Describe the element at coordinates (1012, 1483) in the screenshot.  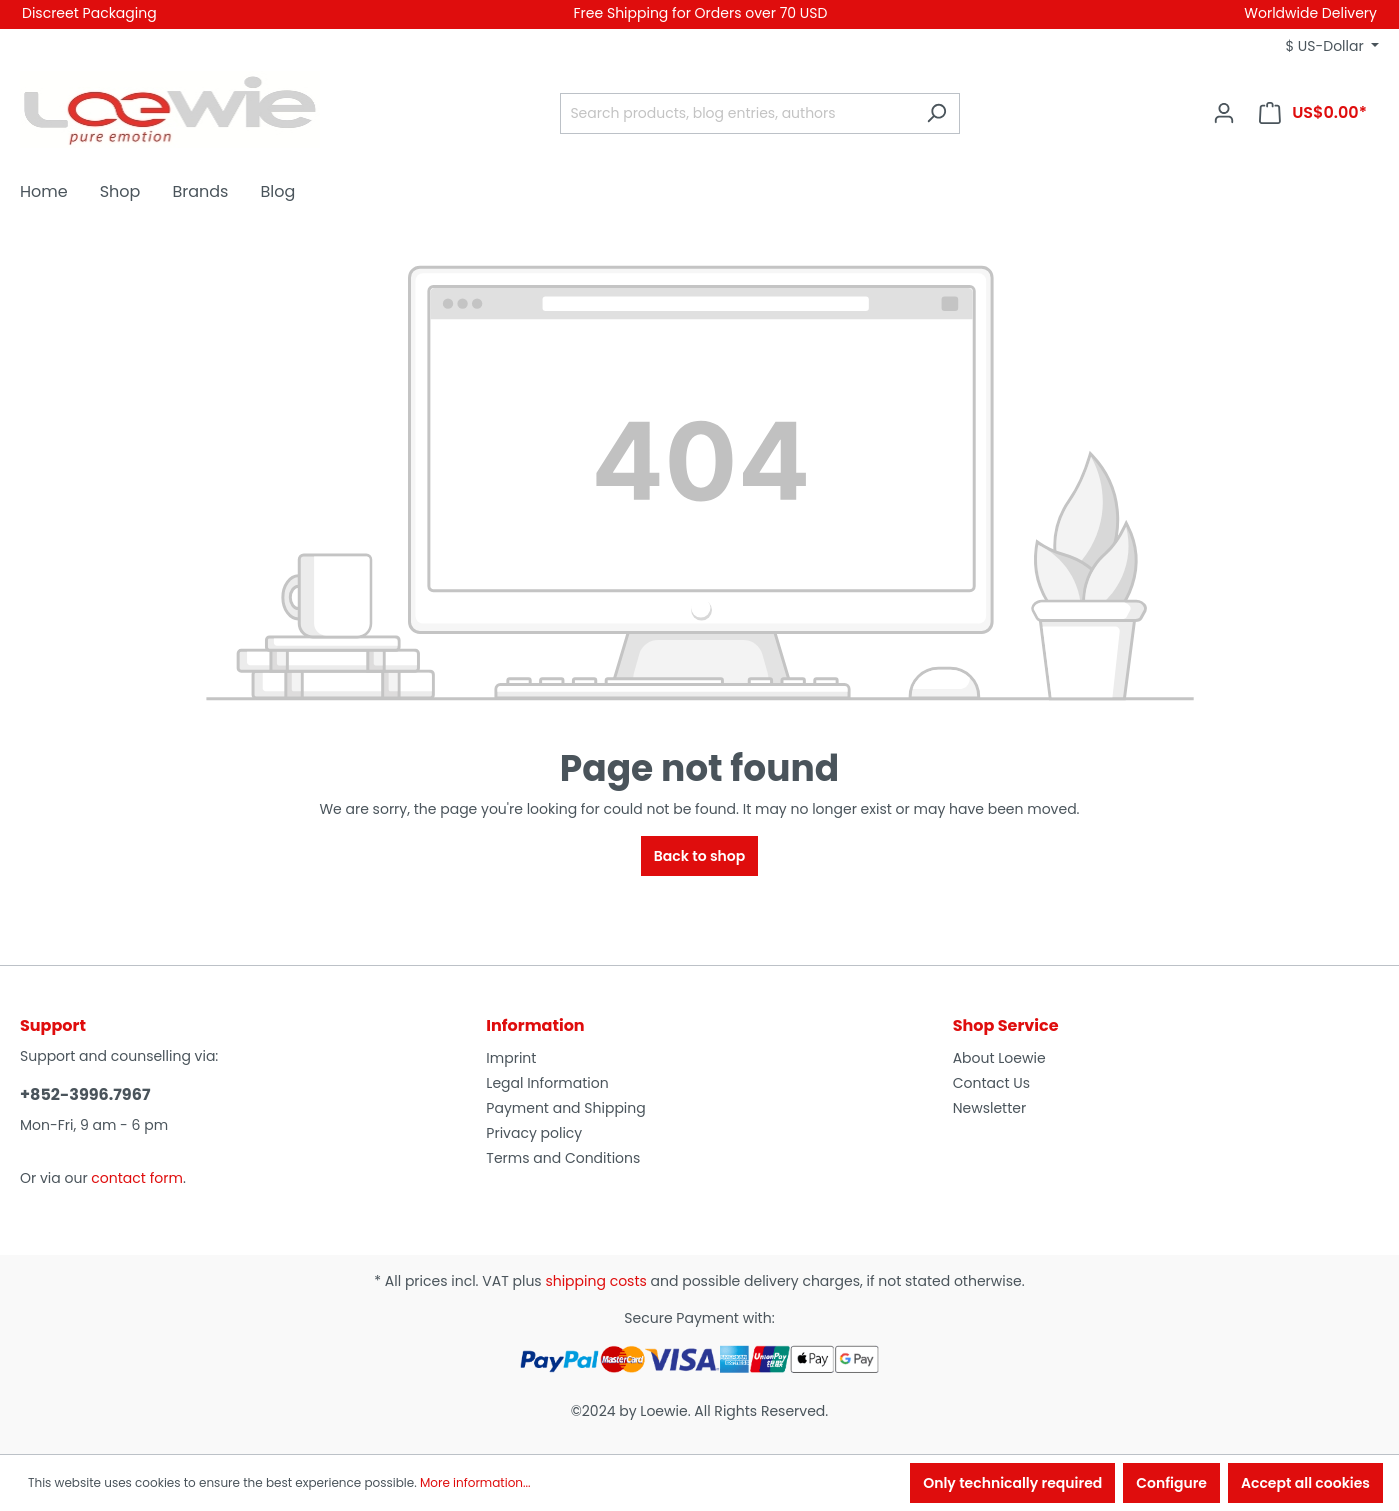
I see `Only technically required` at that location.